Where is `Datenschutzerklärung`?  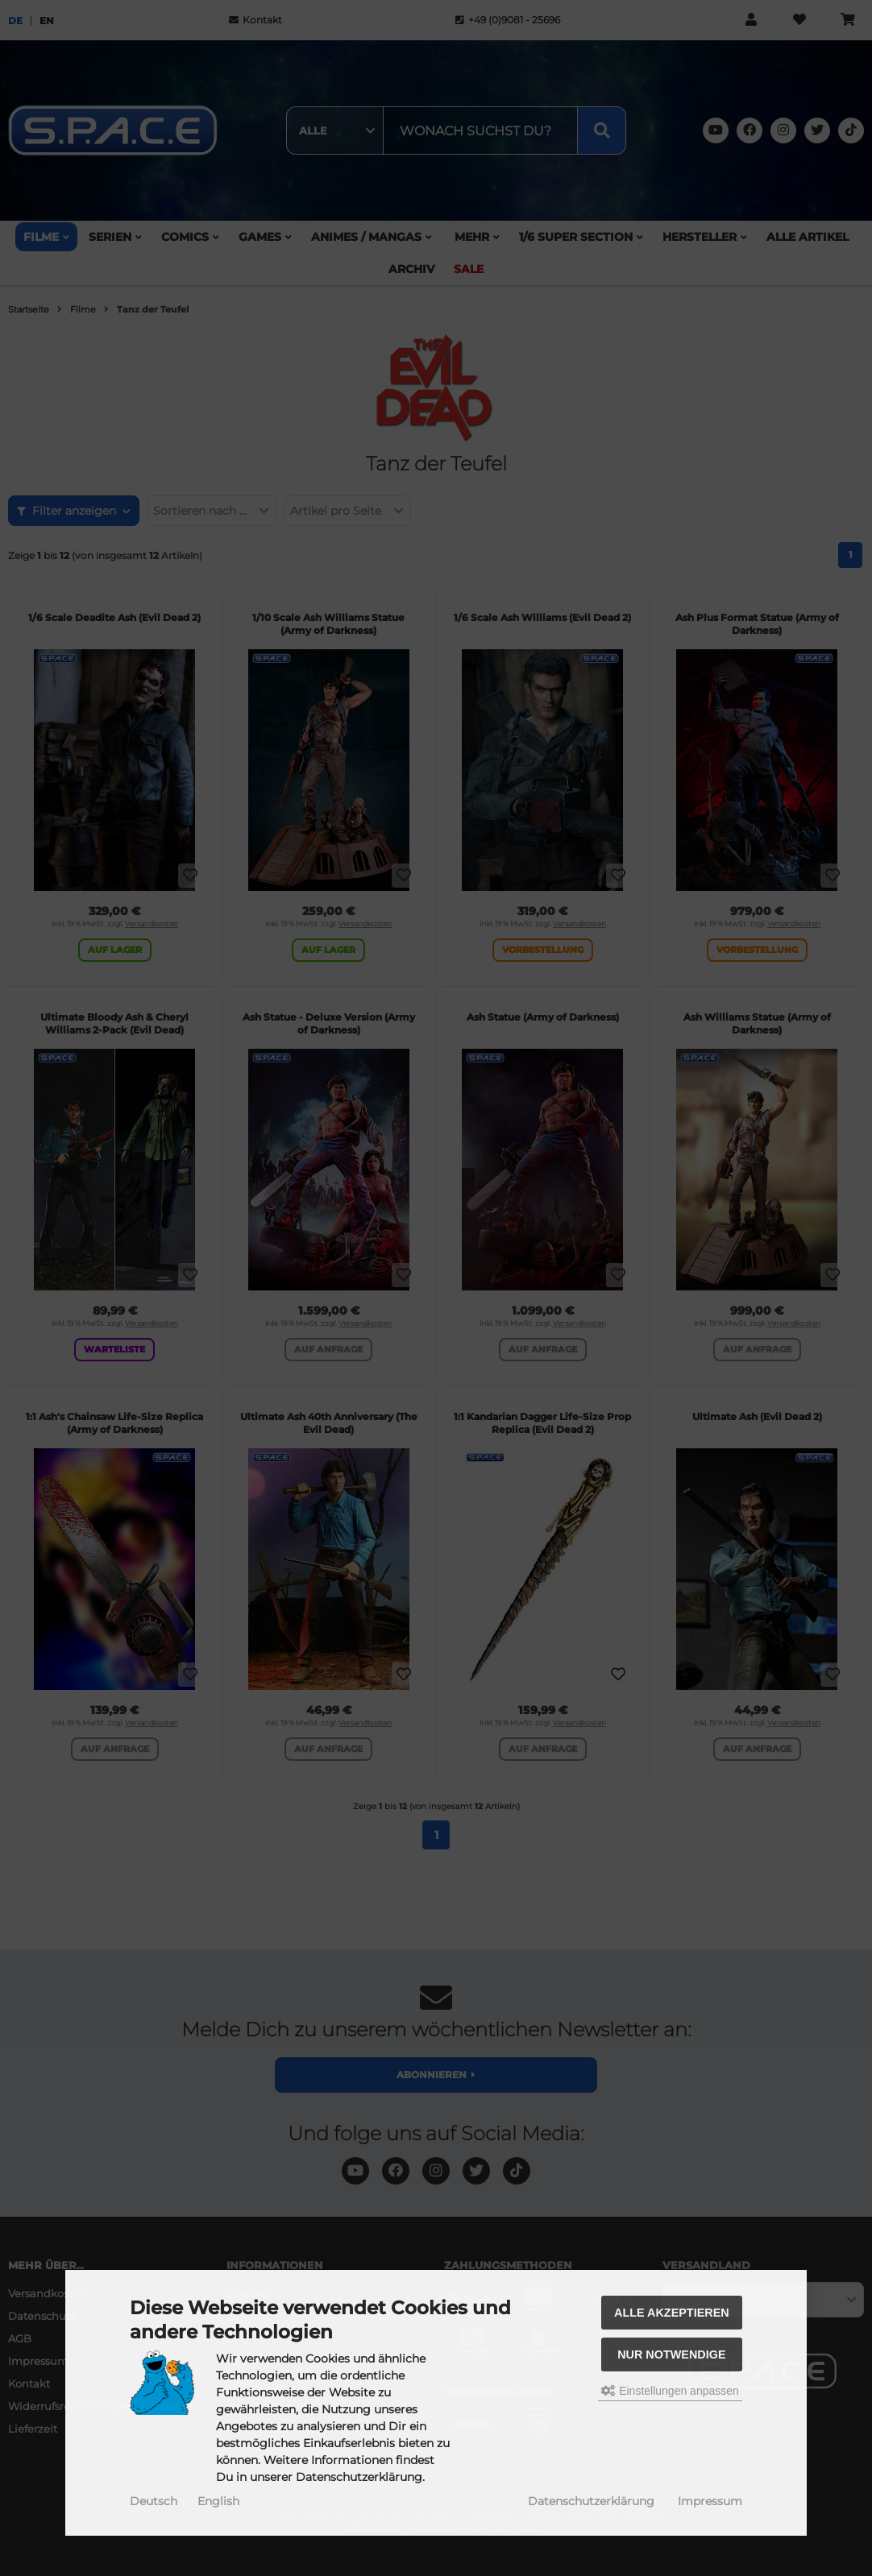 Datenschutzerklärung is located at coordinates (591, 2501).